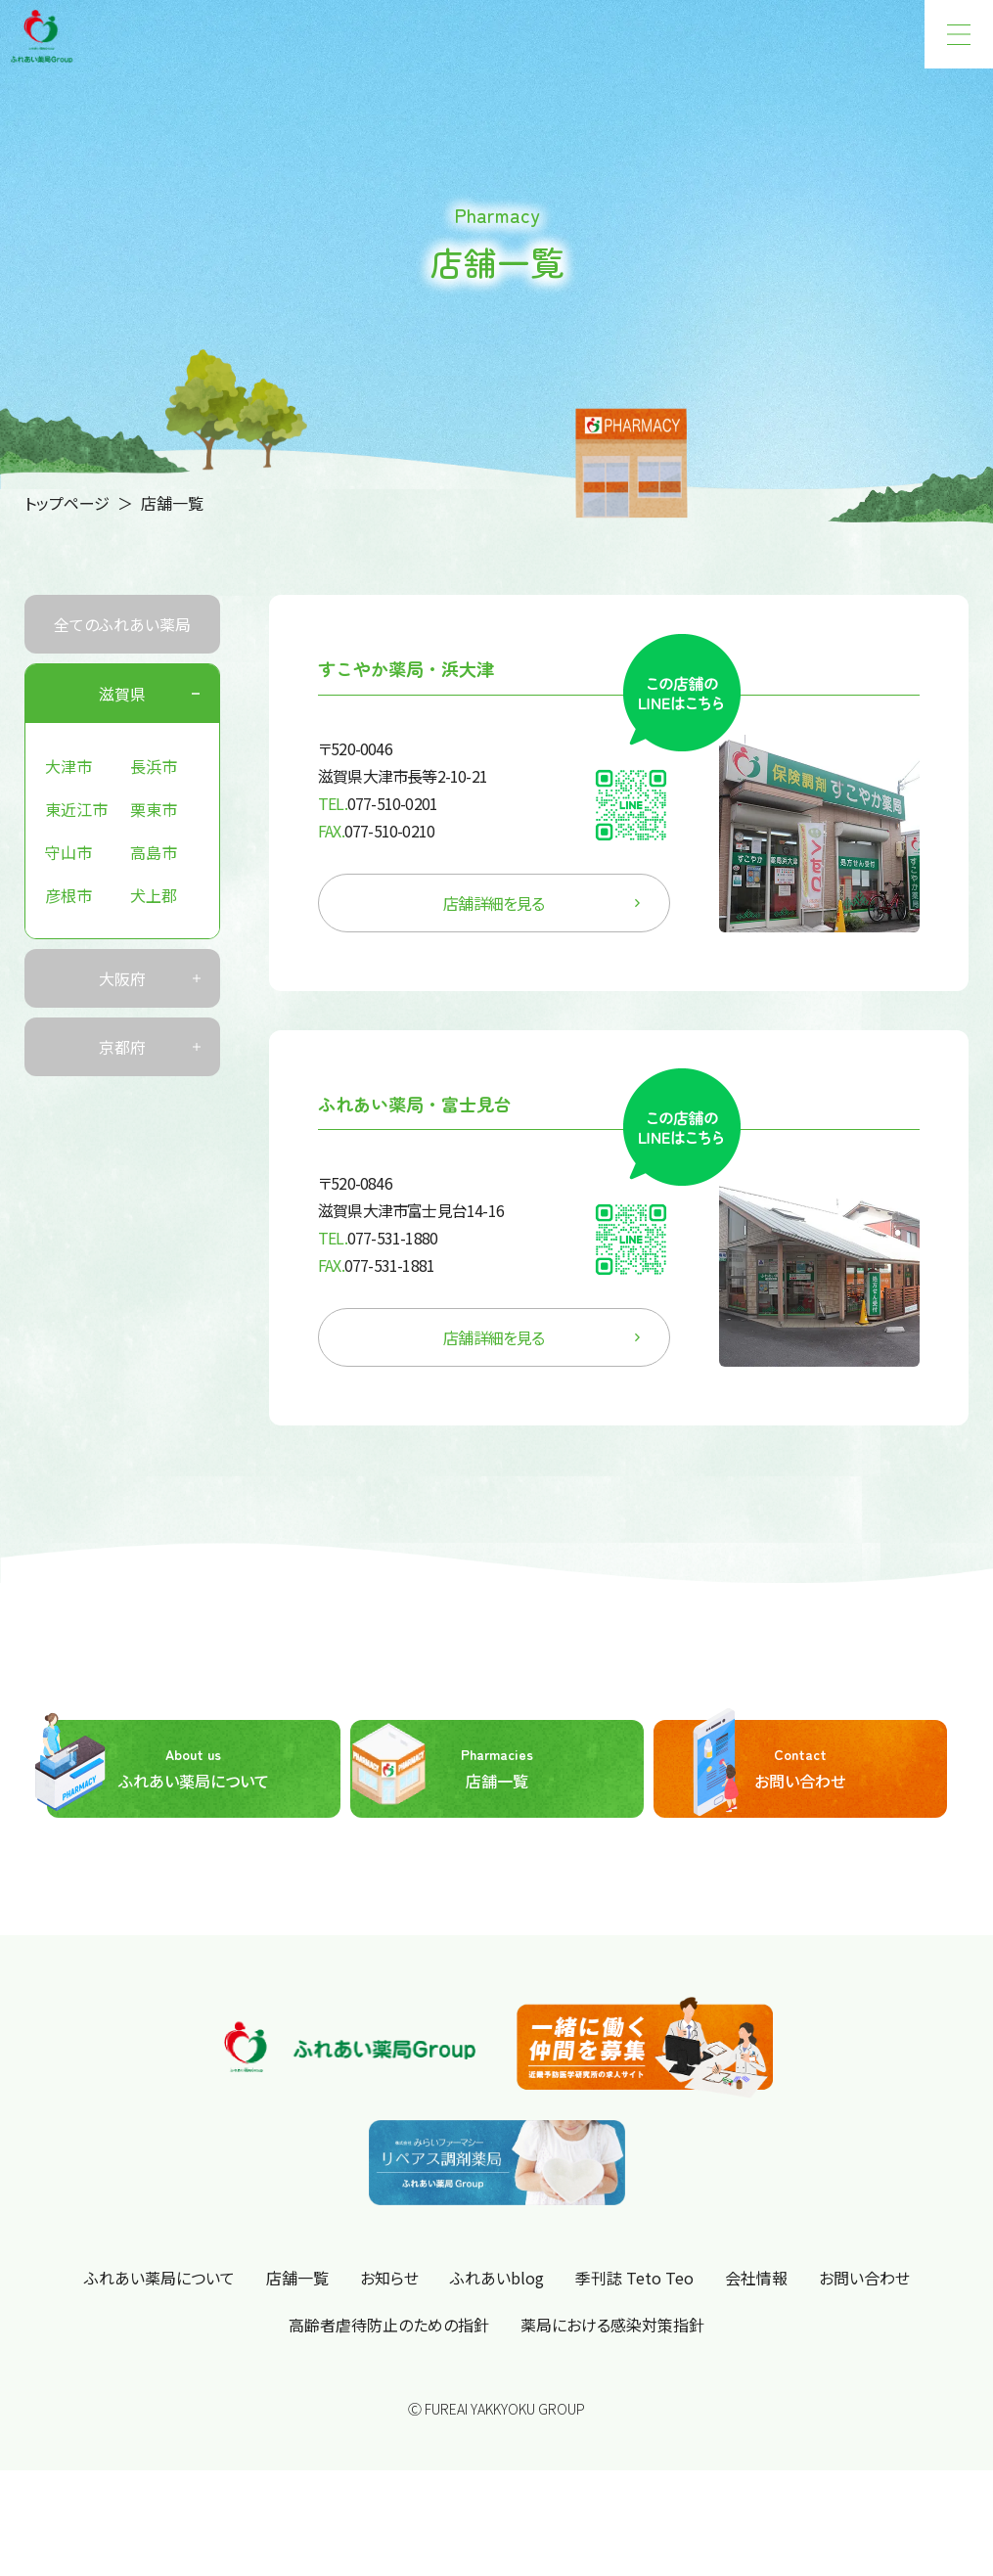 The height and width of the screenshot is (2576, 993). Describe the element at coordinates (541, 903) in the screenshot. I see `店舗詳細を見る` at that location.